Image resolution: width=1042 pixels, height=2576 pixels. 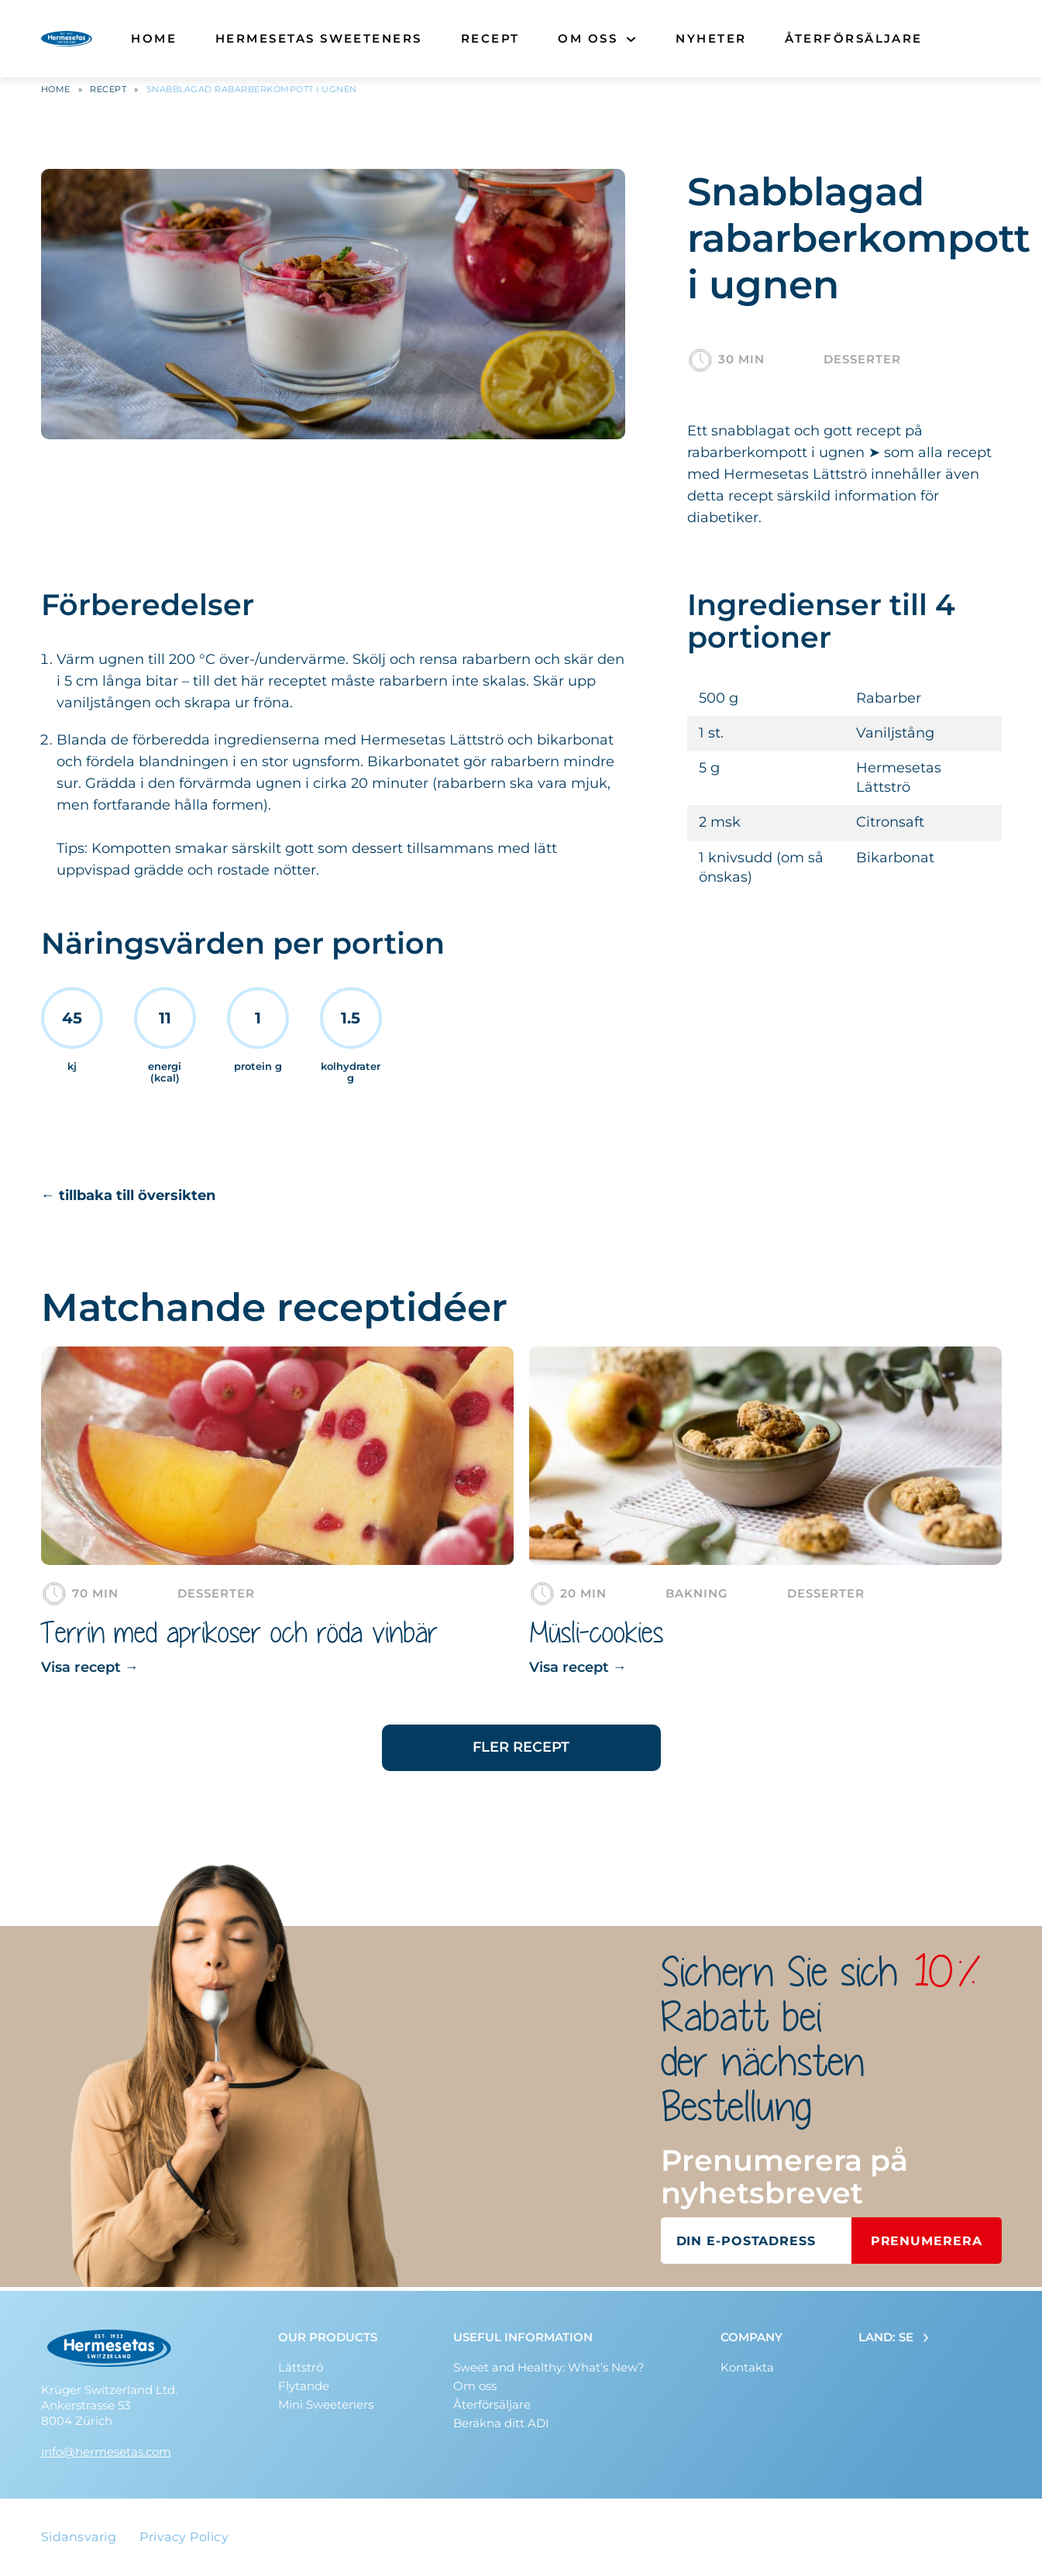 I want to click on Sweet and Healthy: What’s New?, so click(x=549, y=2367).